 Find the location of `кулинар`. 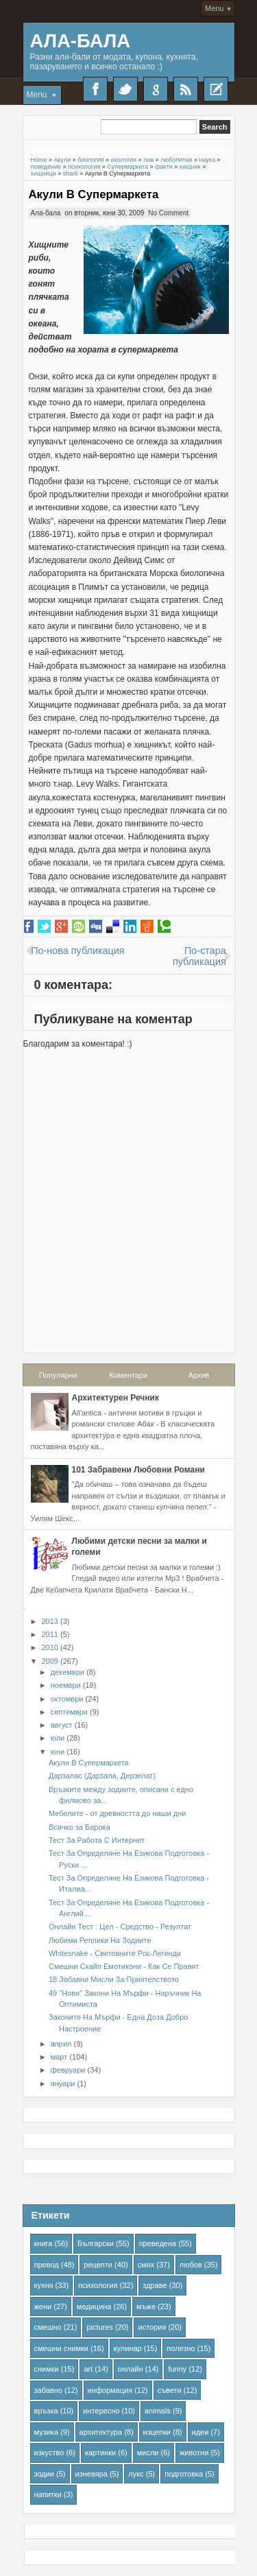

кулинар is located at coordinates (128, 2348).